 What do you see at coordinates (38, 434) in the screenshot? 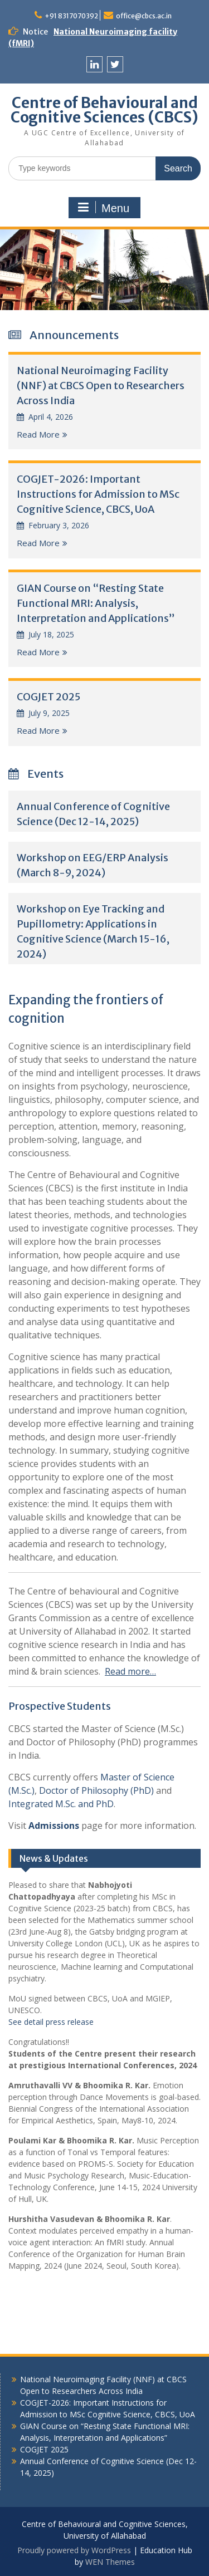
I see `Read More` at bounding box center [38, 434].